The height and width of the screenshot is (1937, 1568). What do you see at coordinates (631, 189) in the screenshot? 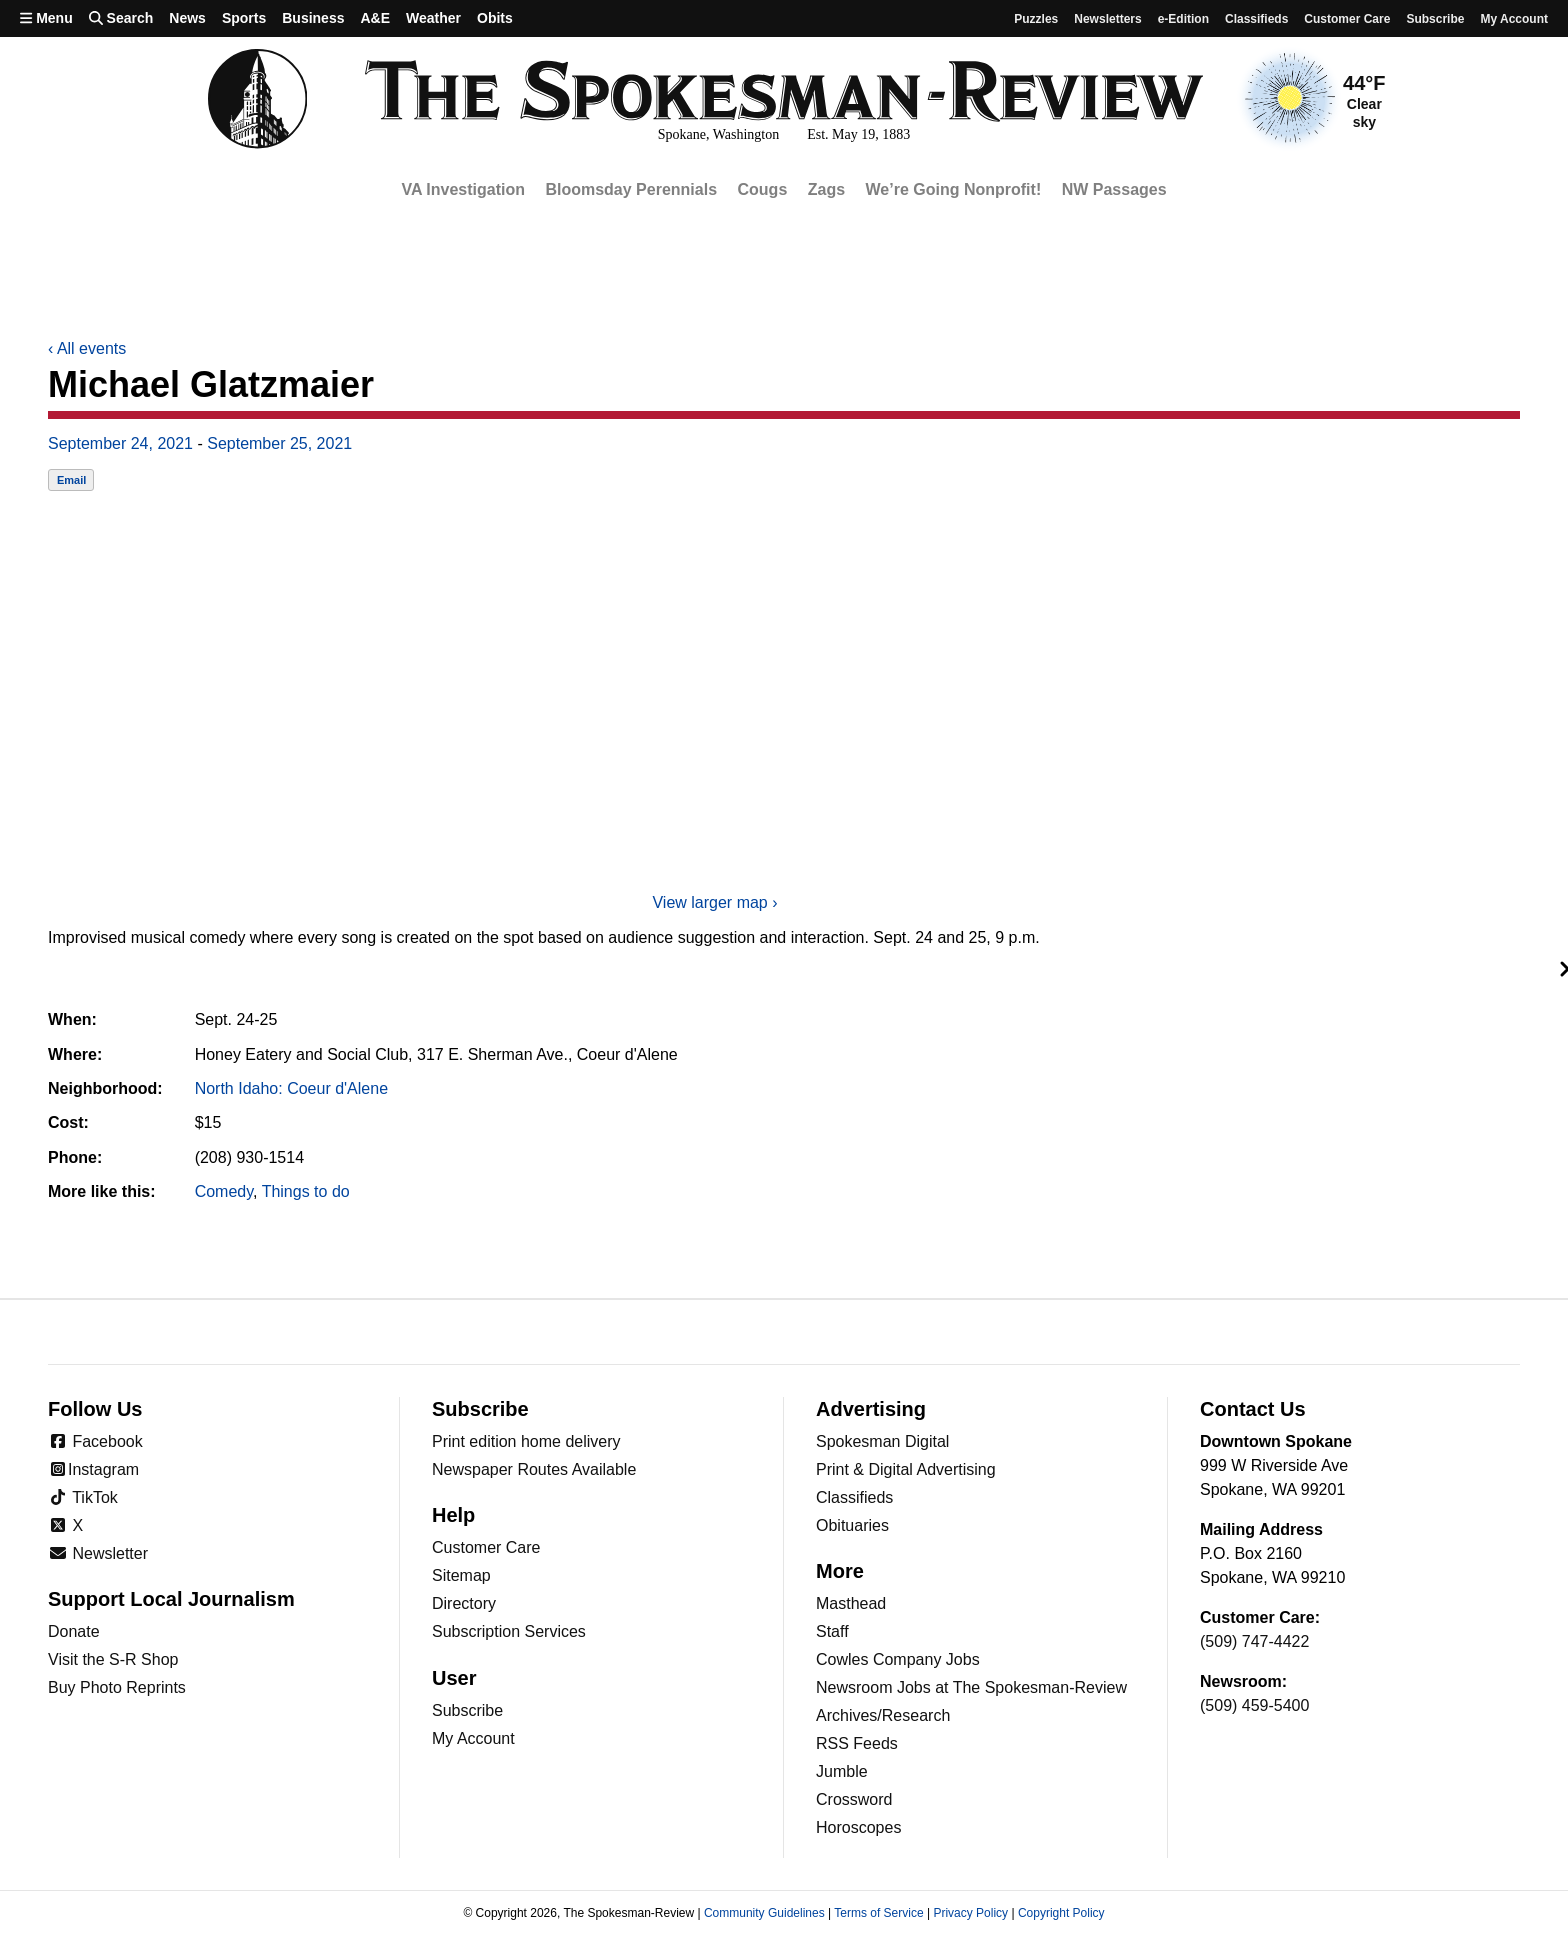
I see `Bloomsday Perennials` at bounding box center [631, 189].